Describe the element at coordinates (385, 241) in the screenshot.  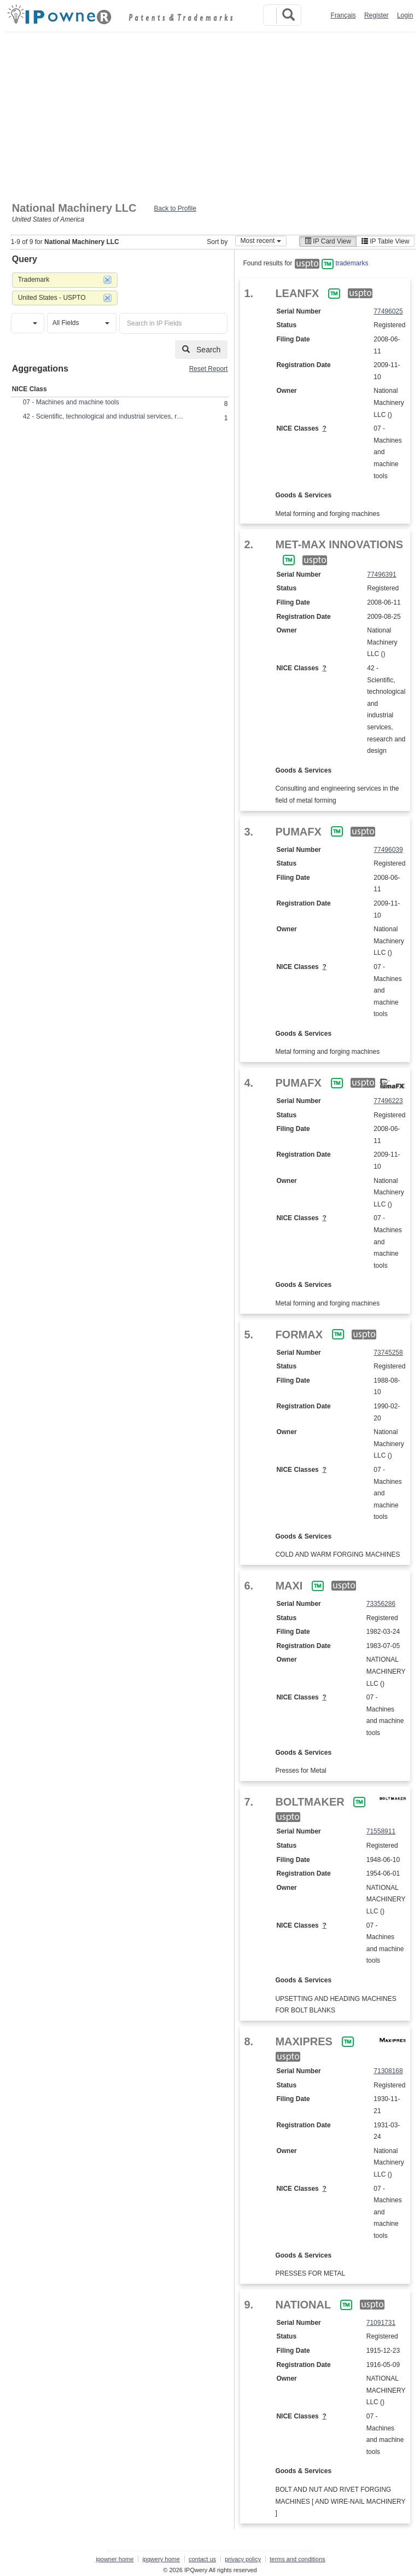
I see `IP Table View` at that location.